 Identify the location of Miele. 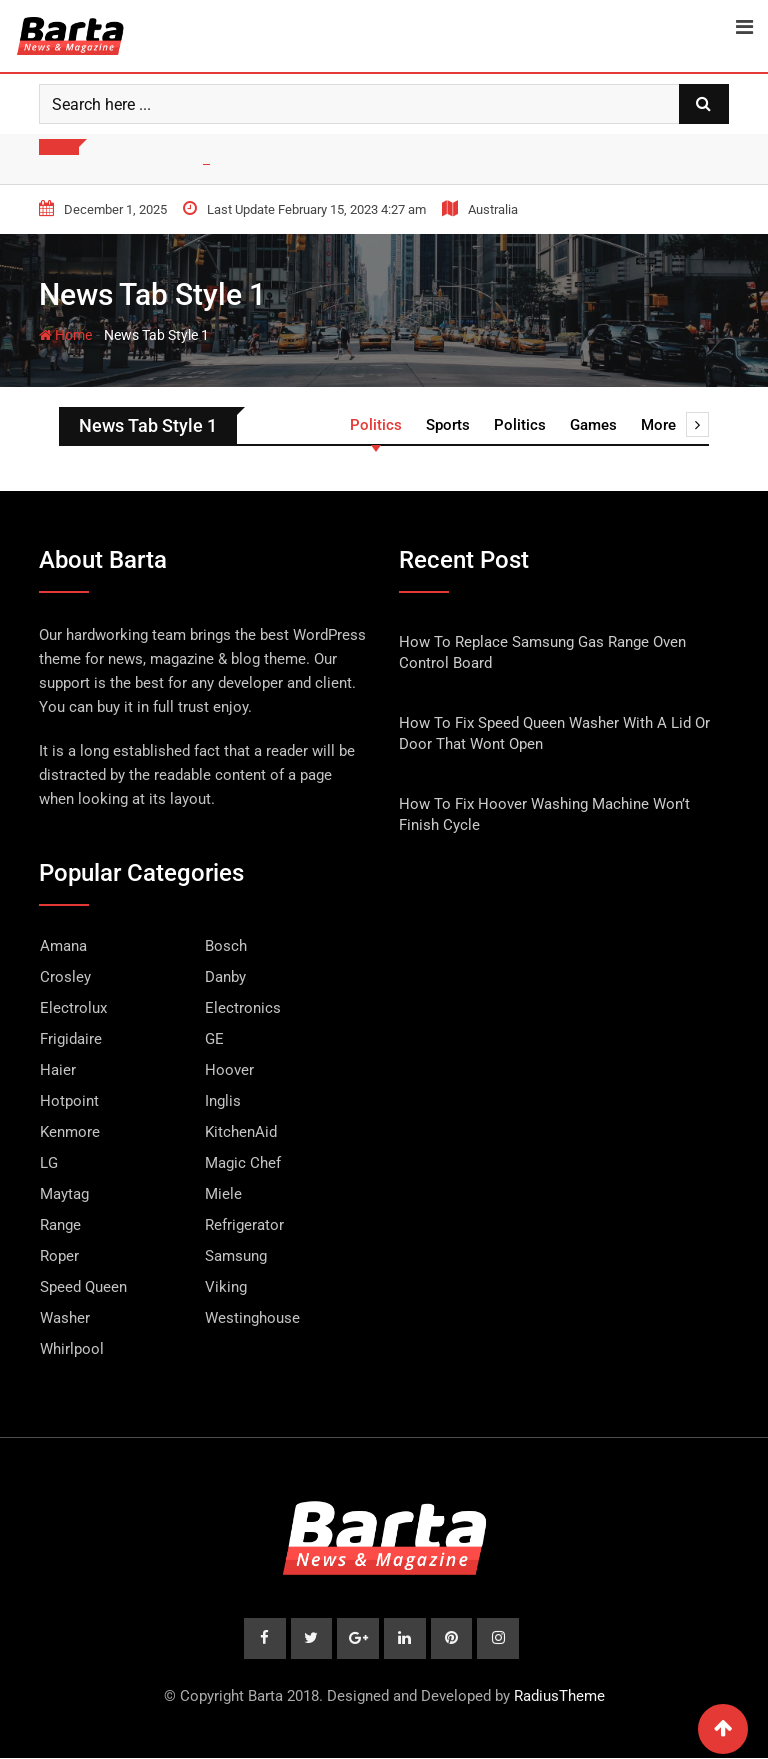
(223, 1194).